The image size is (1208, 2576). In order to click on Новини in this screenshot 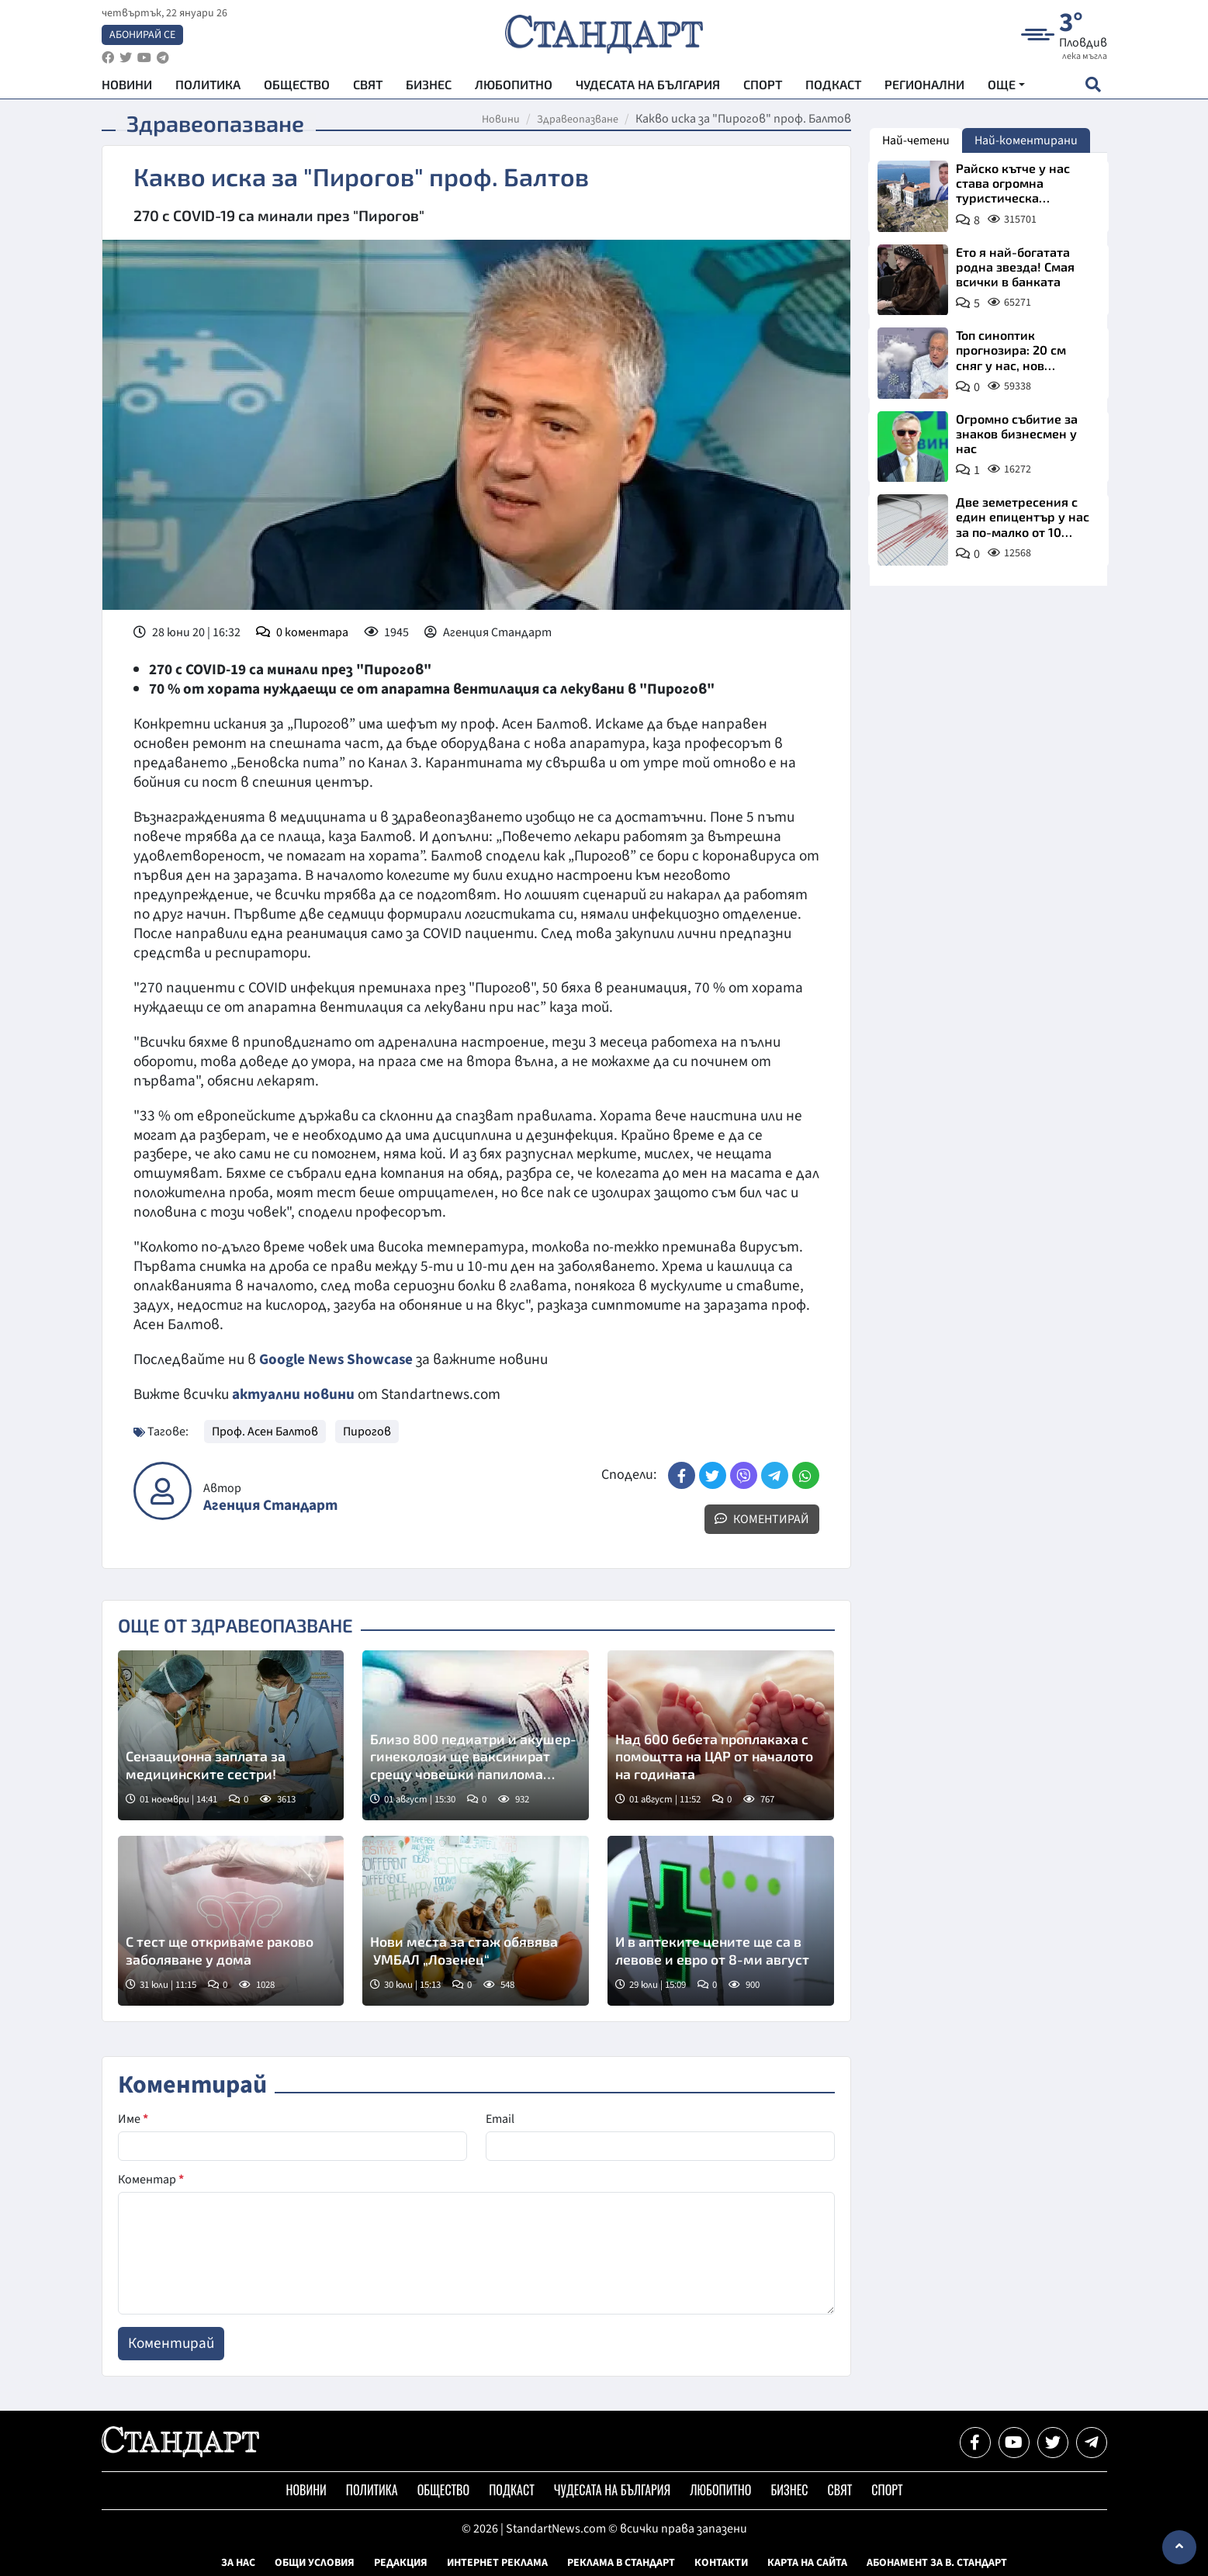, I will do `click(127, 85)`.